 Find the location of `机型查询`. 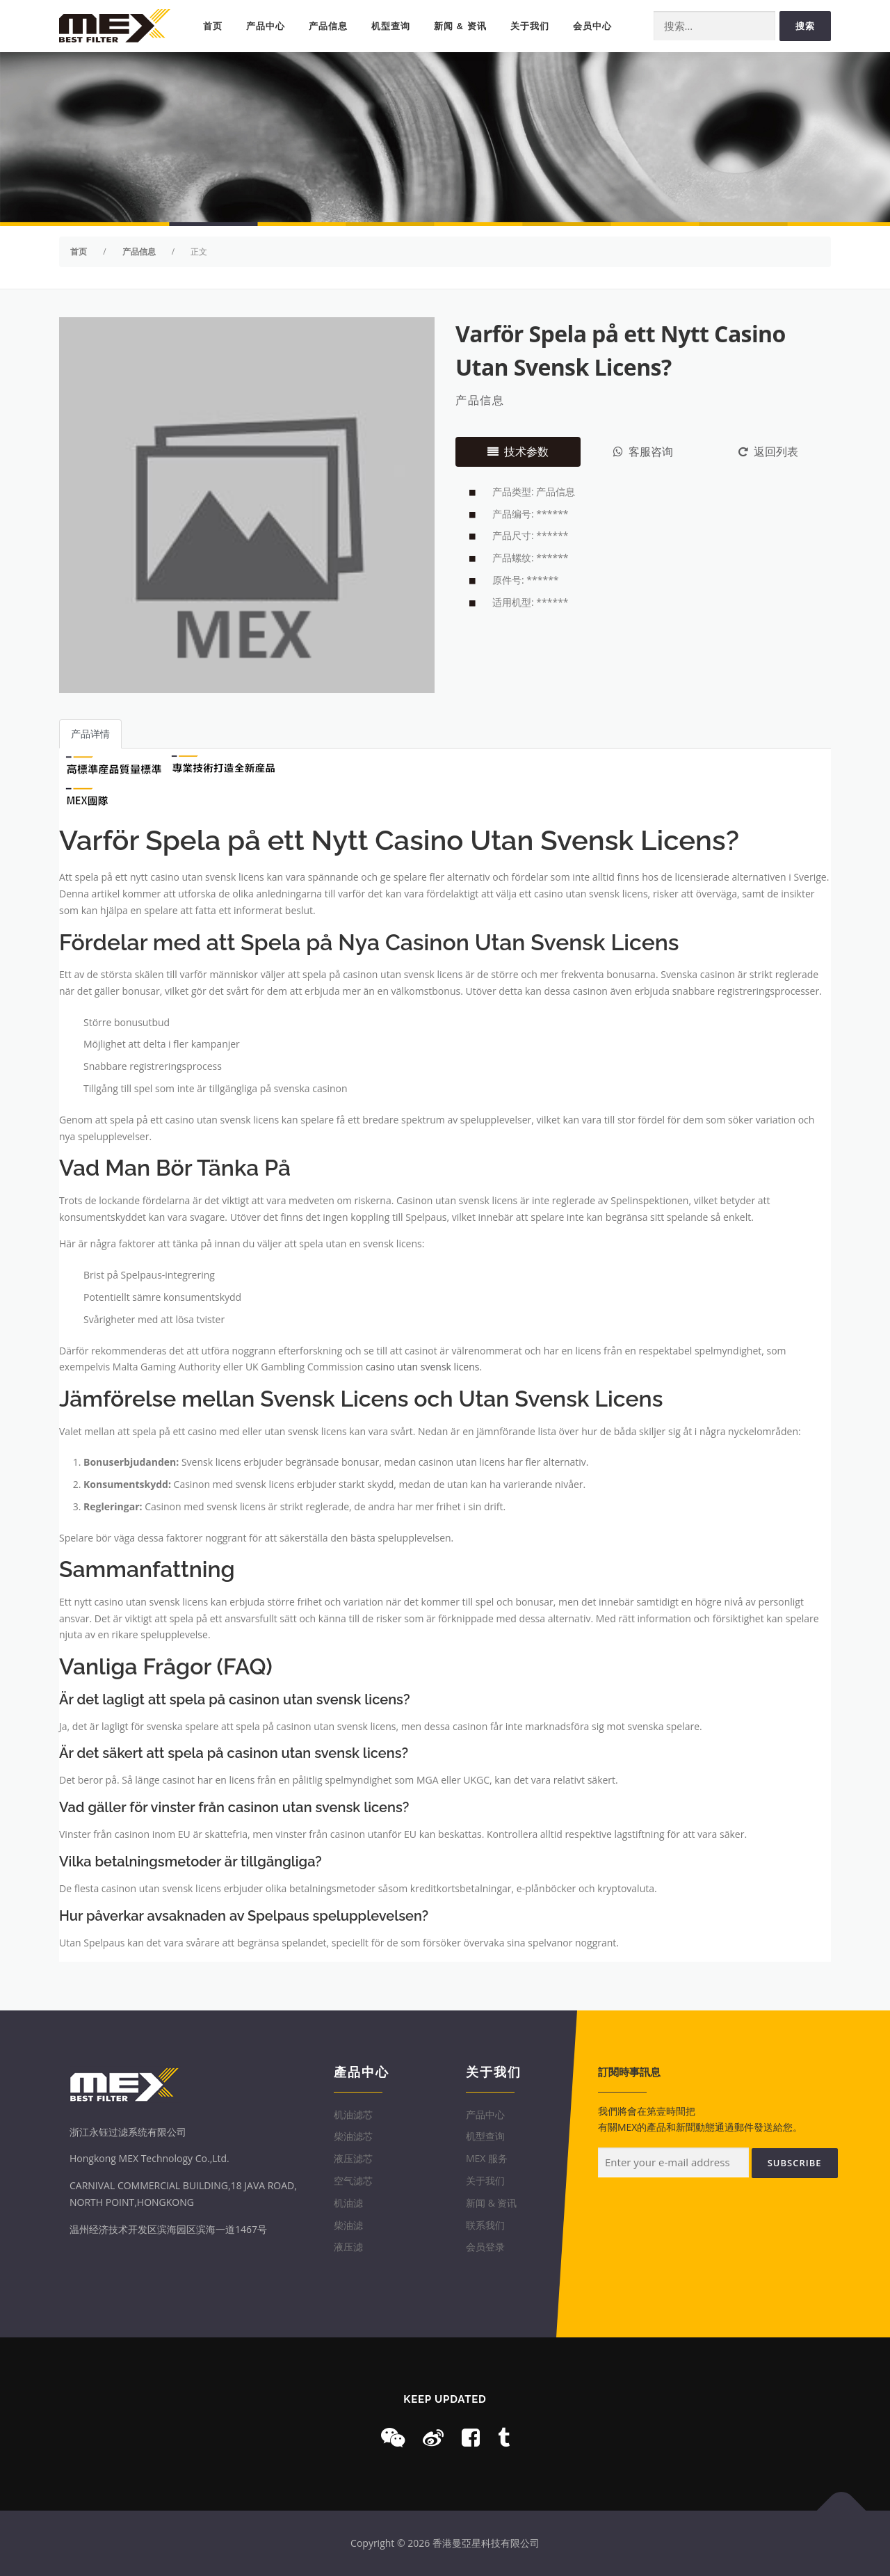

机型查询 is located at coordinates (390, 26).